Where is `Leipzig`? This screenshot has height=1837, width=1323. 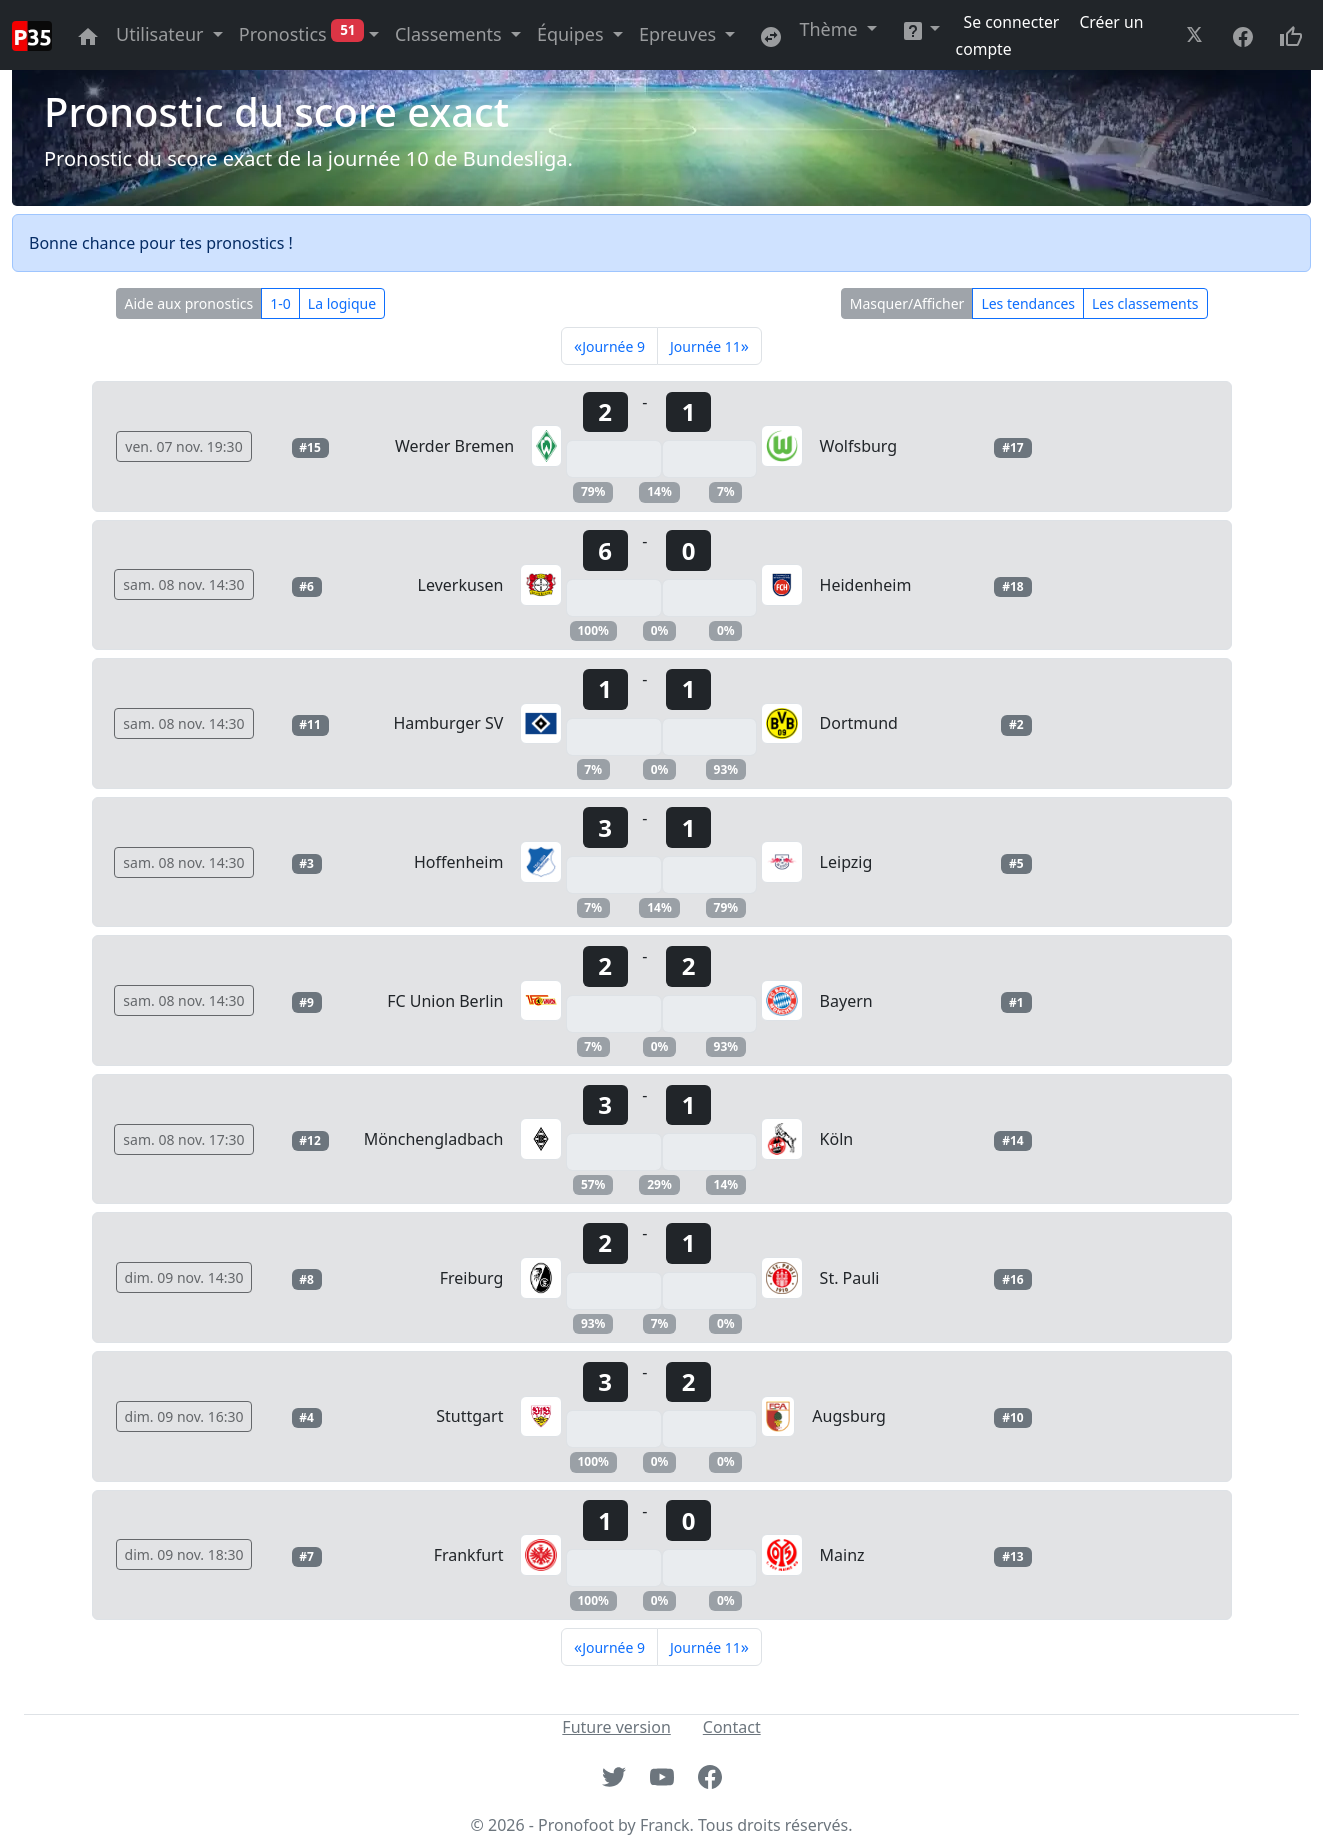 Leipzig is located at coordinates (846, 862).